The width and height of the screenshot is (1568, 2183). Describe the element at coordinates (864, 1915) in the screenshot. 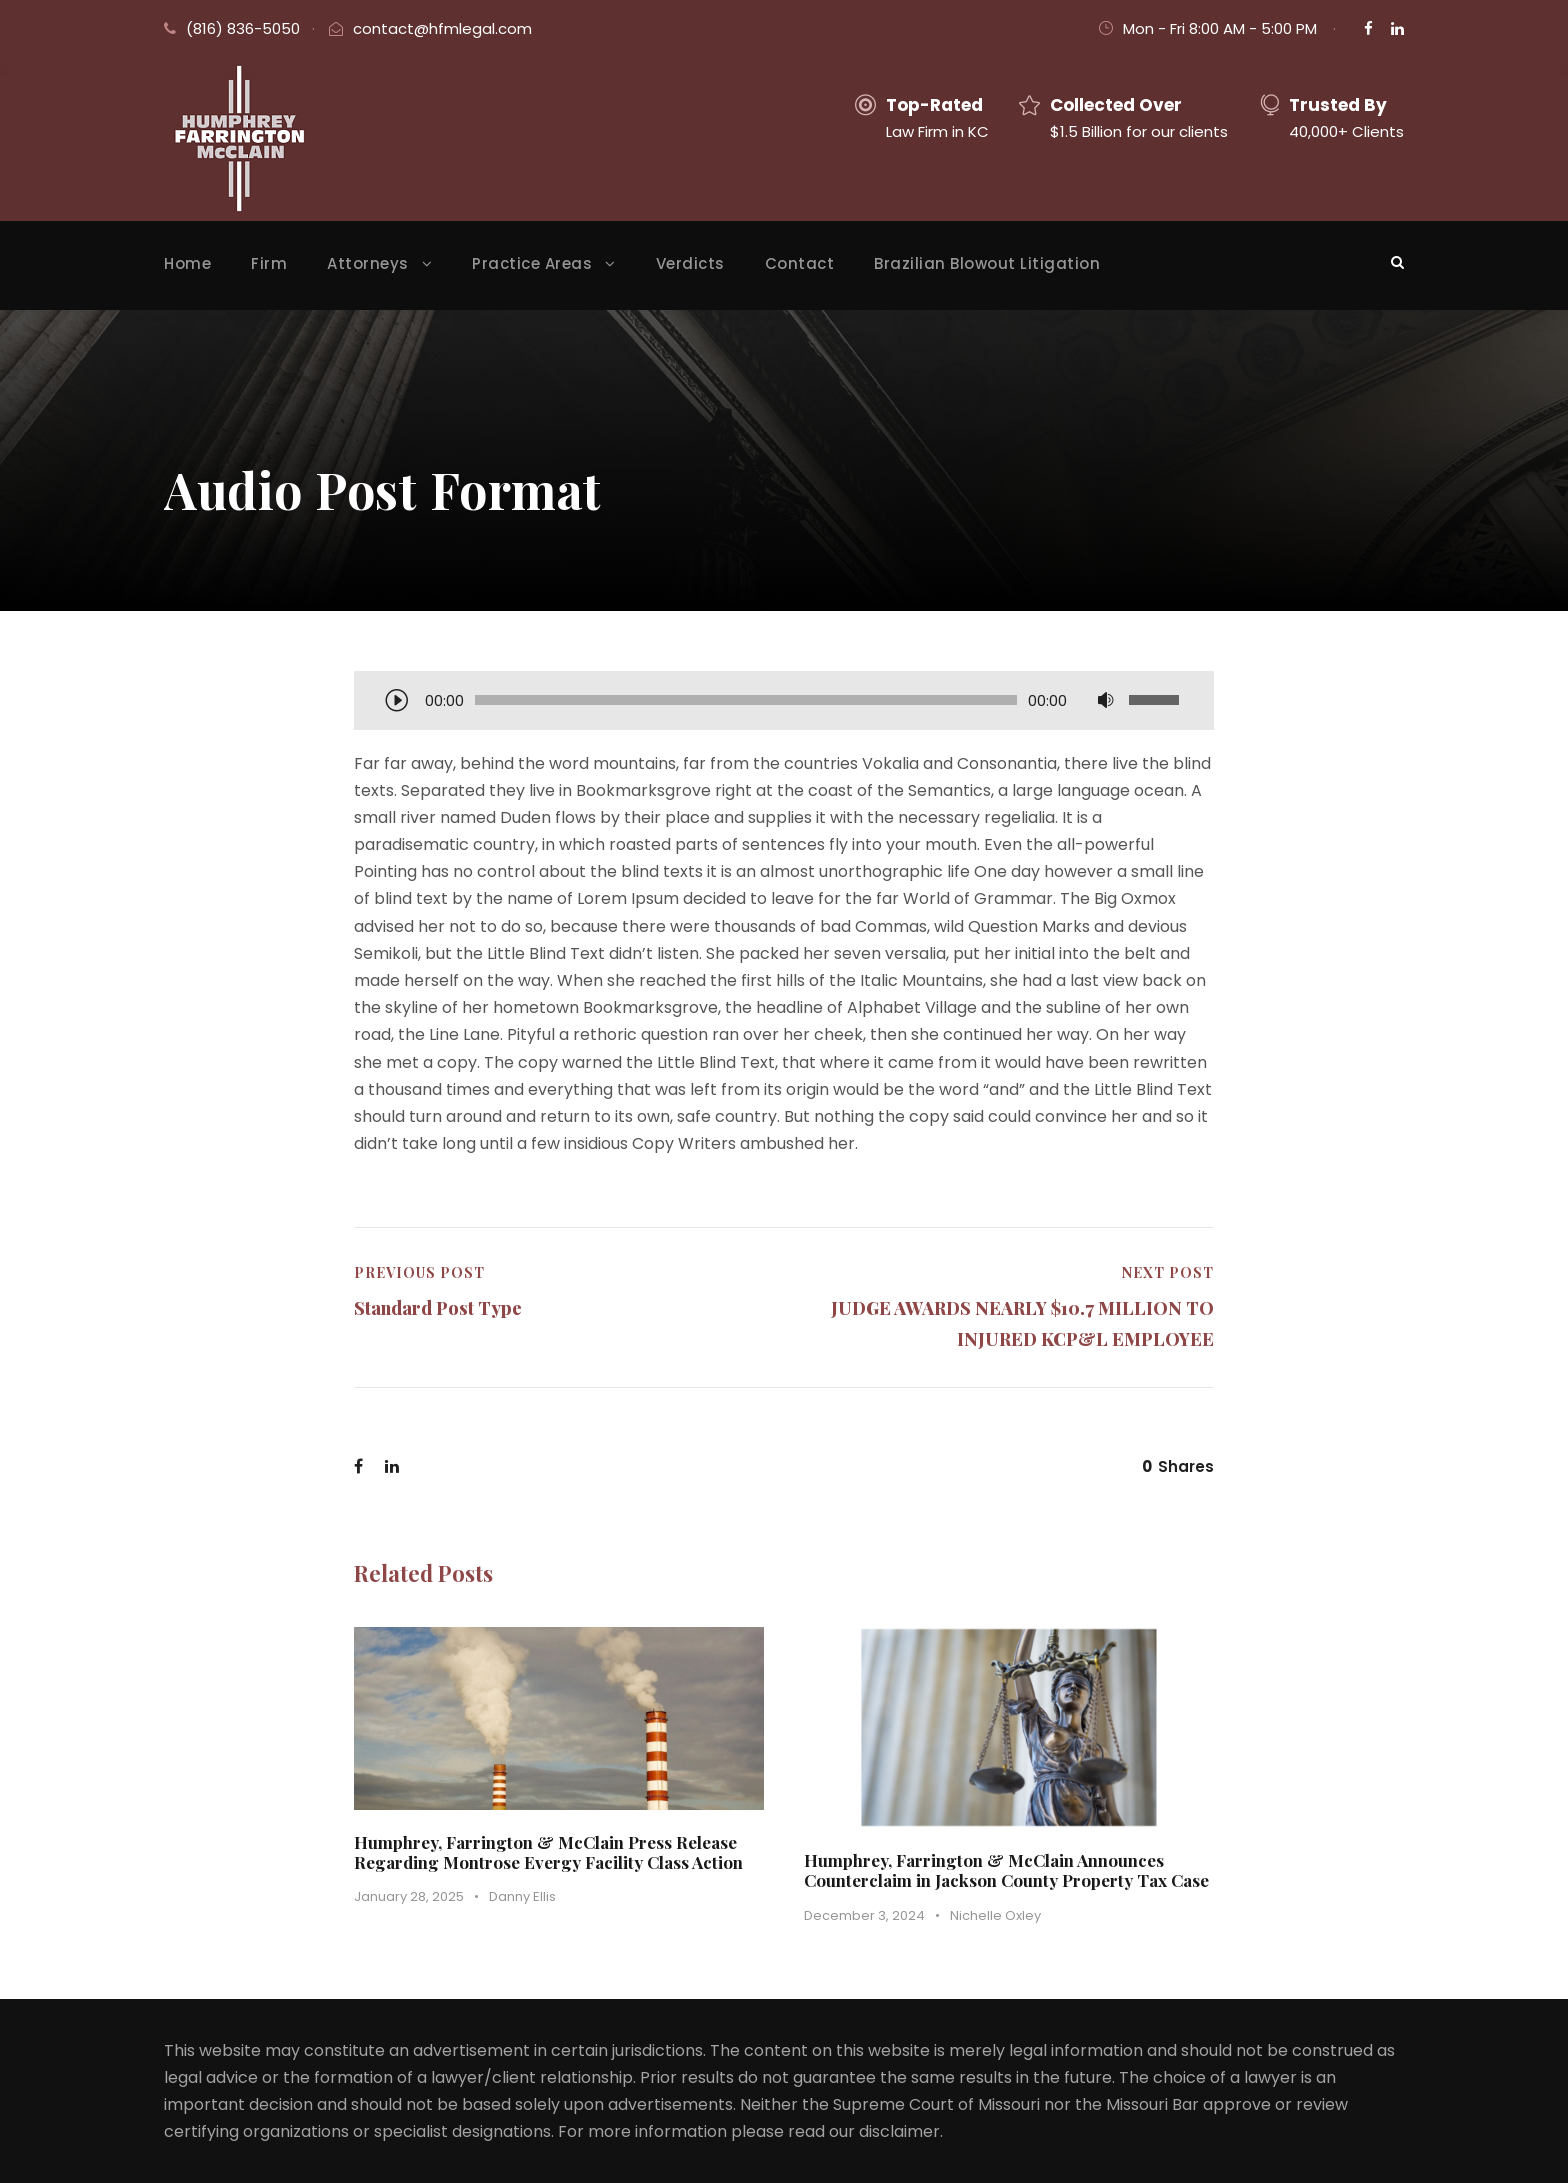

I see `December 3, 2024` at that location.